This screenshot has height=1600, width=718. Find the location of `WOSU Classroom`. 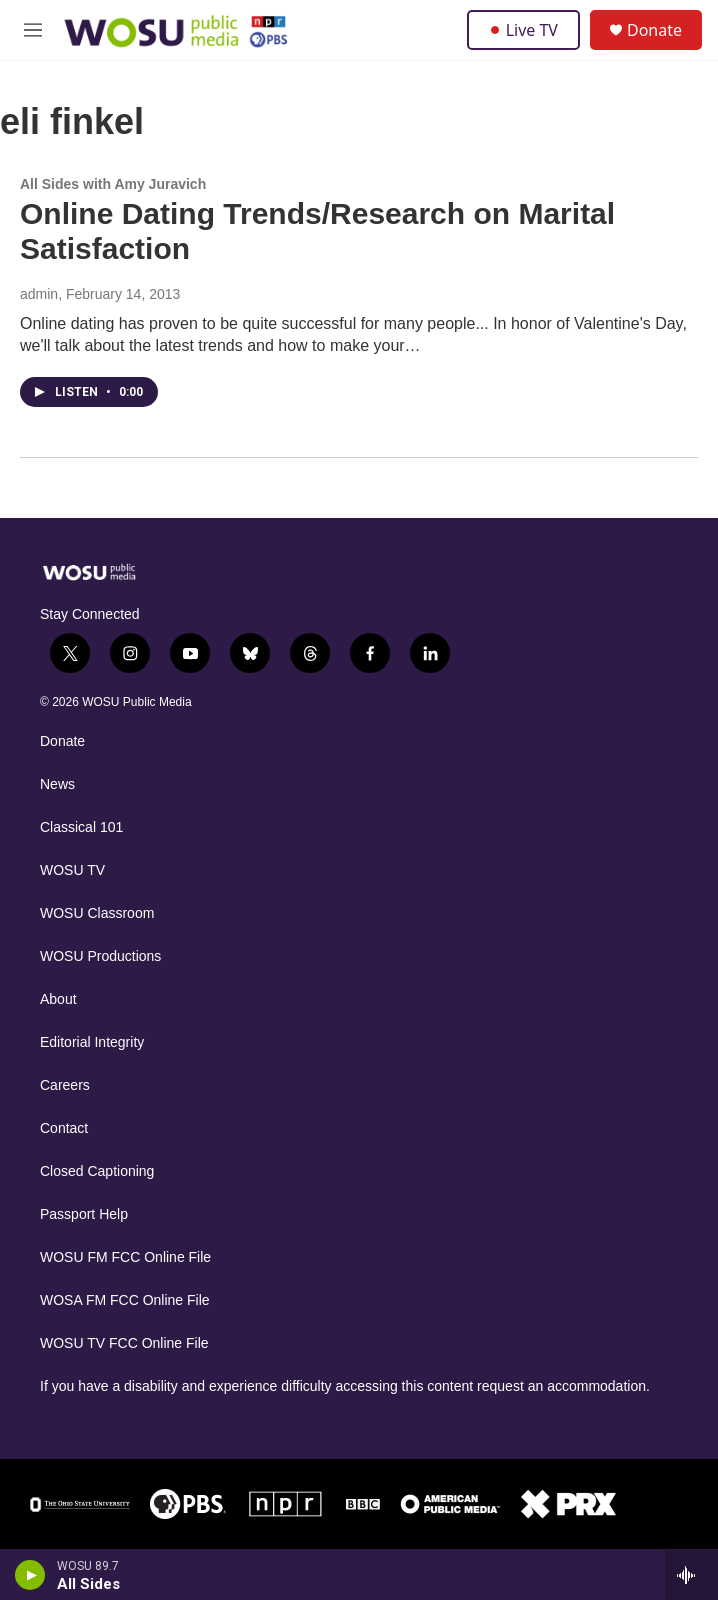

WOSU Classroom is located at coordinates (97, 913).